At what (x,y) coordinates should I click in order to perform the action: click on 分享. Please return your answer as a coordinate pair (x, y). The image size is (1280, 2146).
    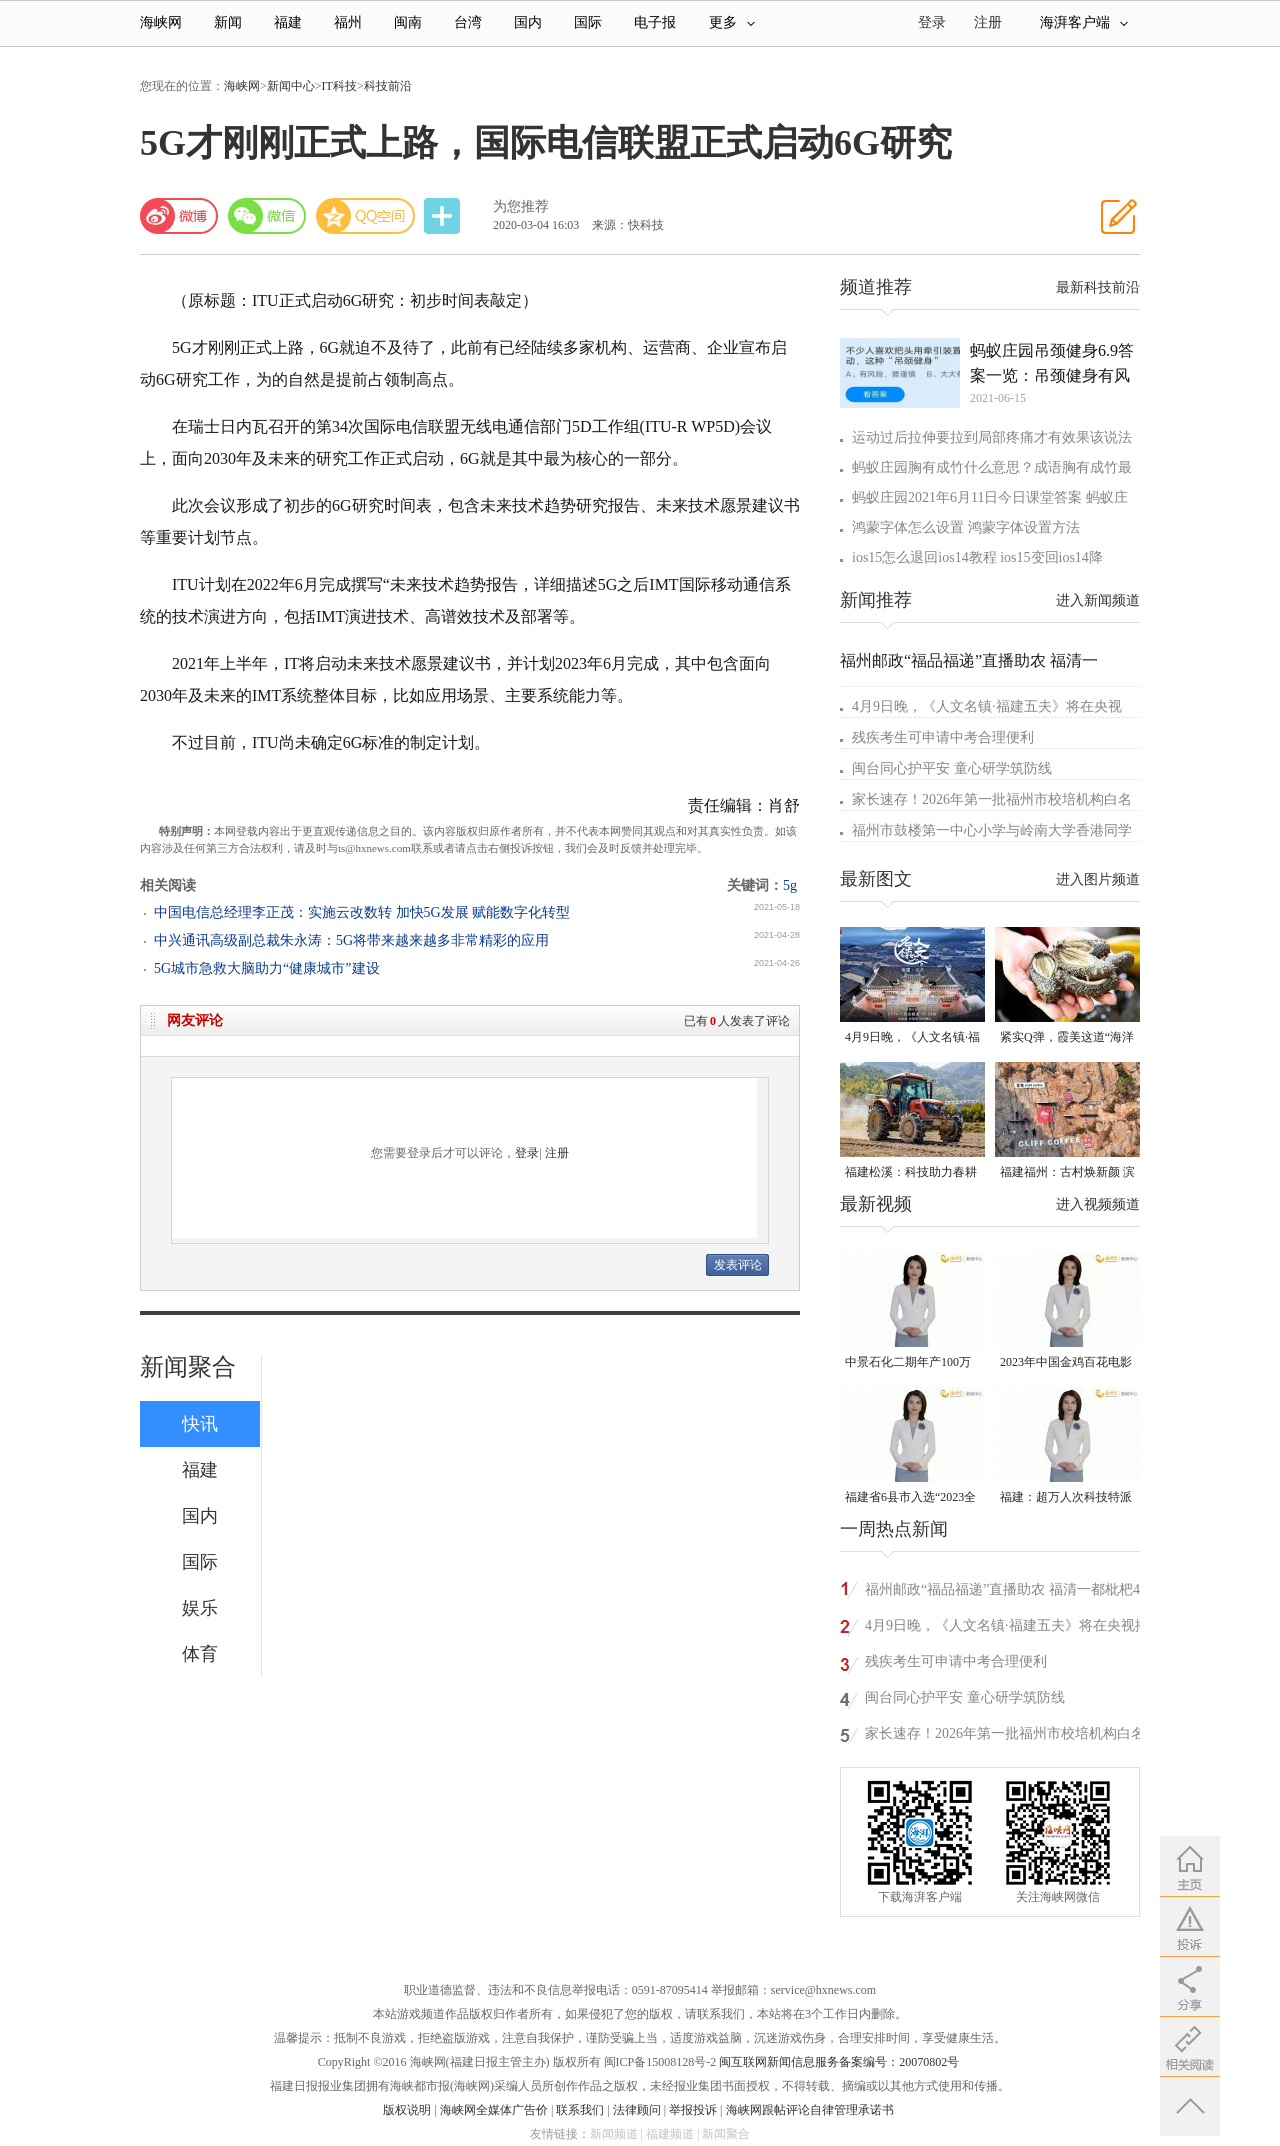
    Looking at the image, I should click on (444, 216).